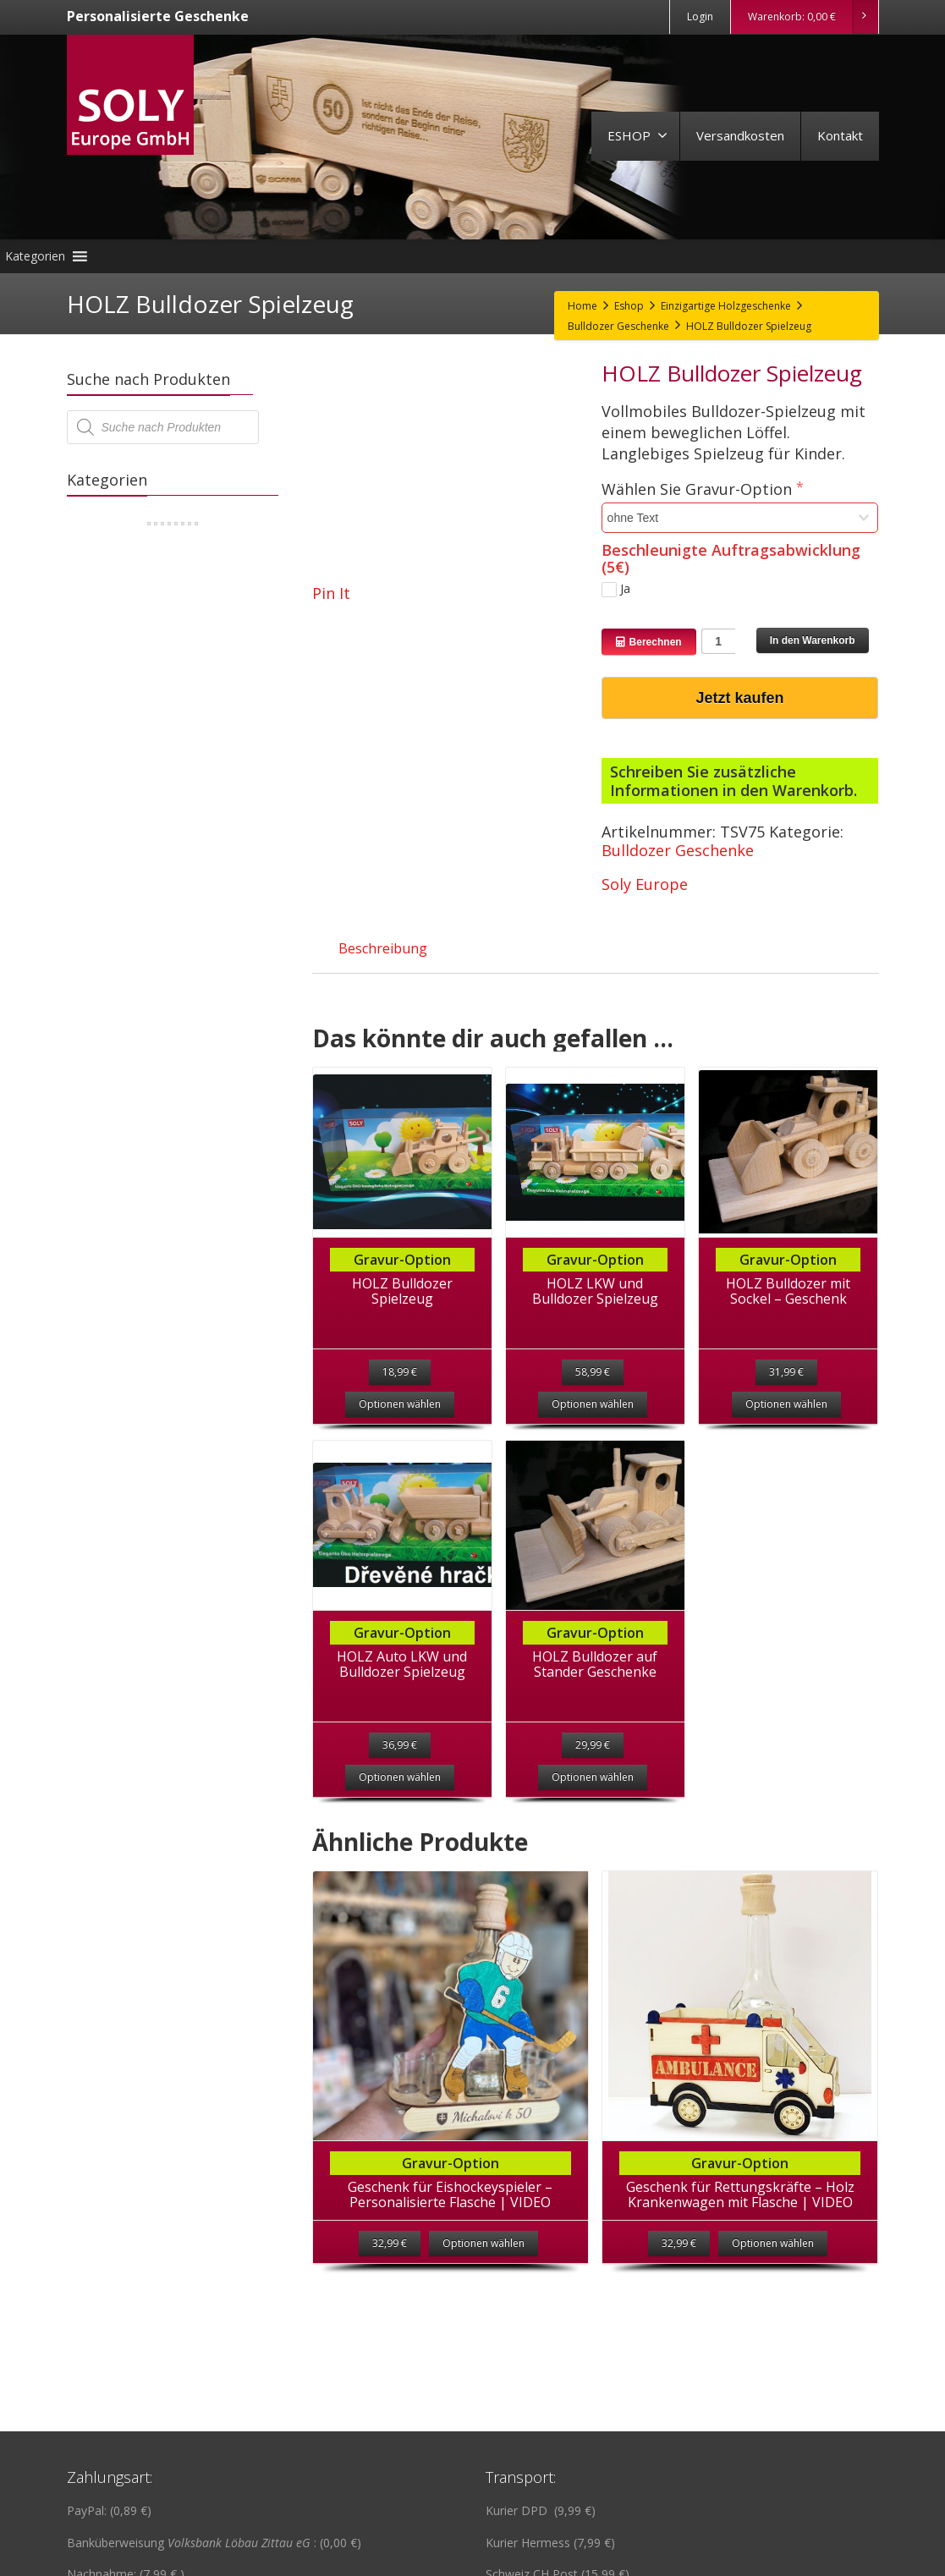  What do you see at coordinates (812, 640) in the screenshot?
I see `In den Warenkorb` at bounding box center [812, 640].